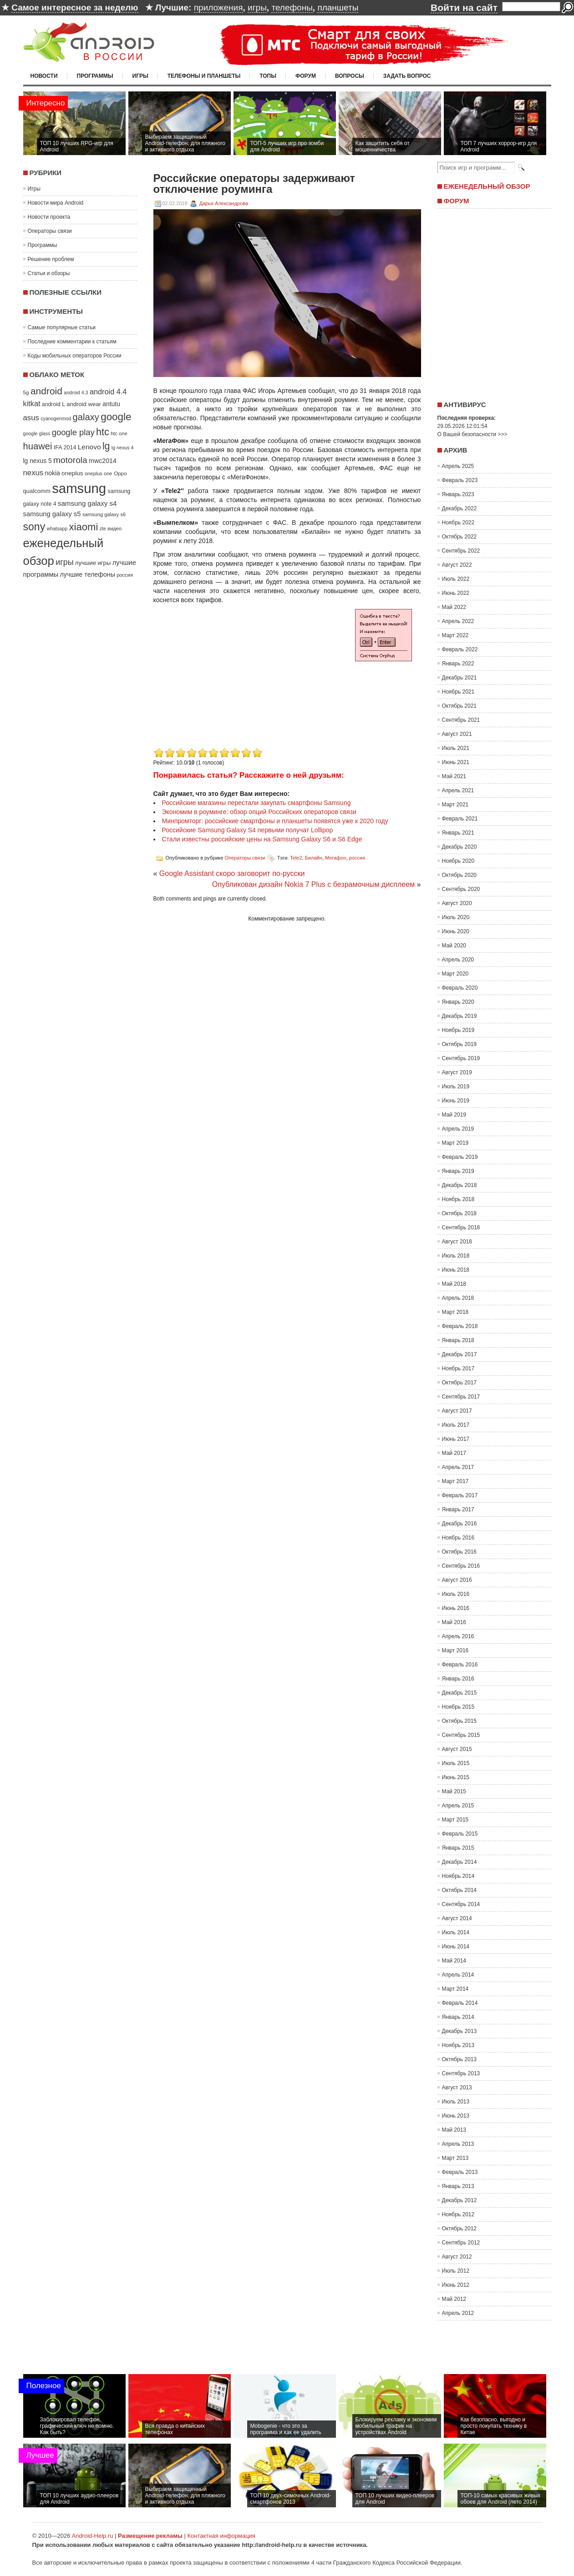 The image size is (574, 2576). What do you see at coordinates (460, 480) in the screenshot?
I see `Февраль 2023` at bounding box center [460, 480].